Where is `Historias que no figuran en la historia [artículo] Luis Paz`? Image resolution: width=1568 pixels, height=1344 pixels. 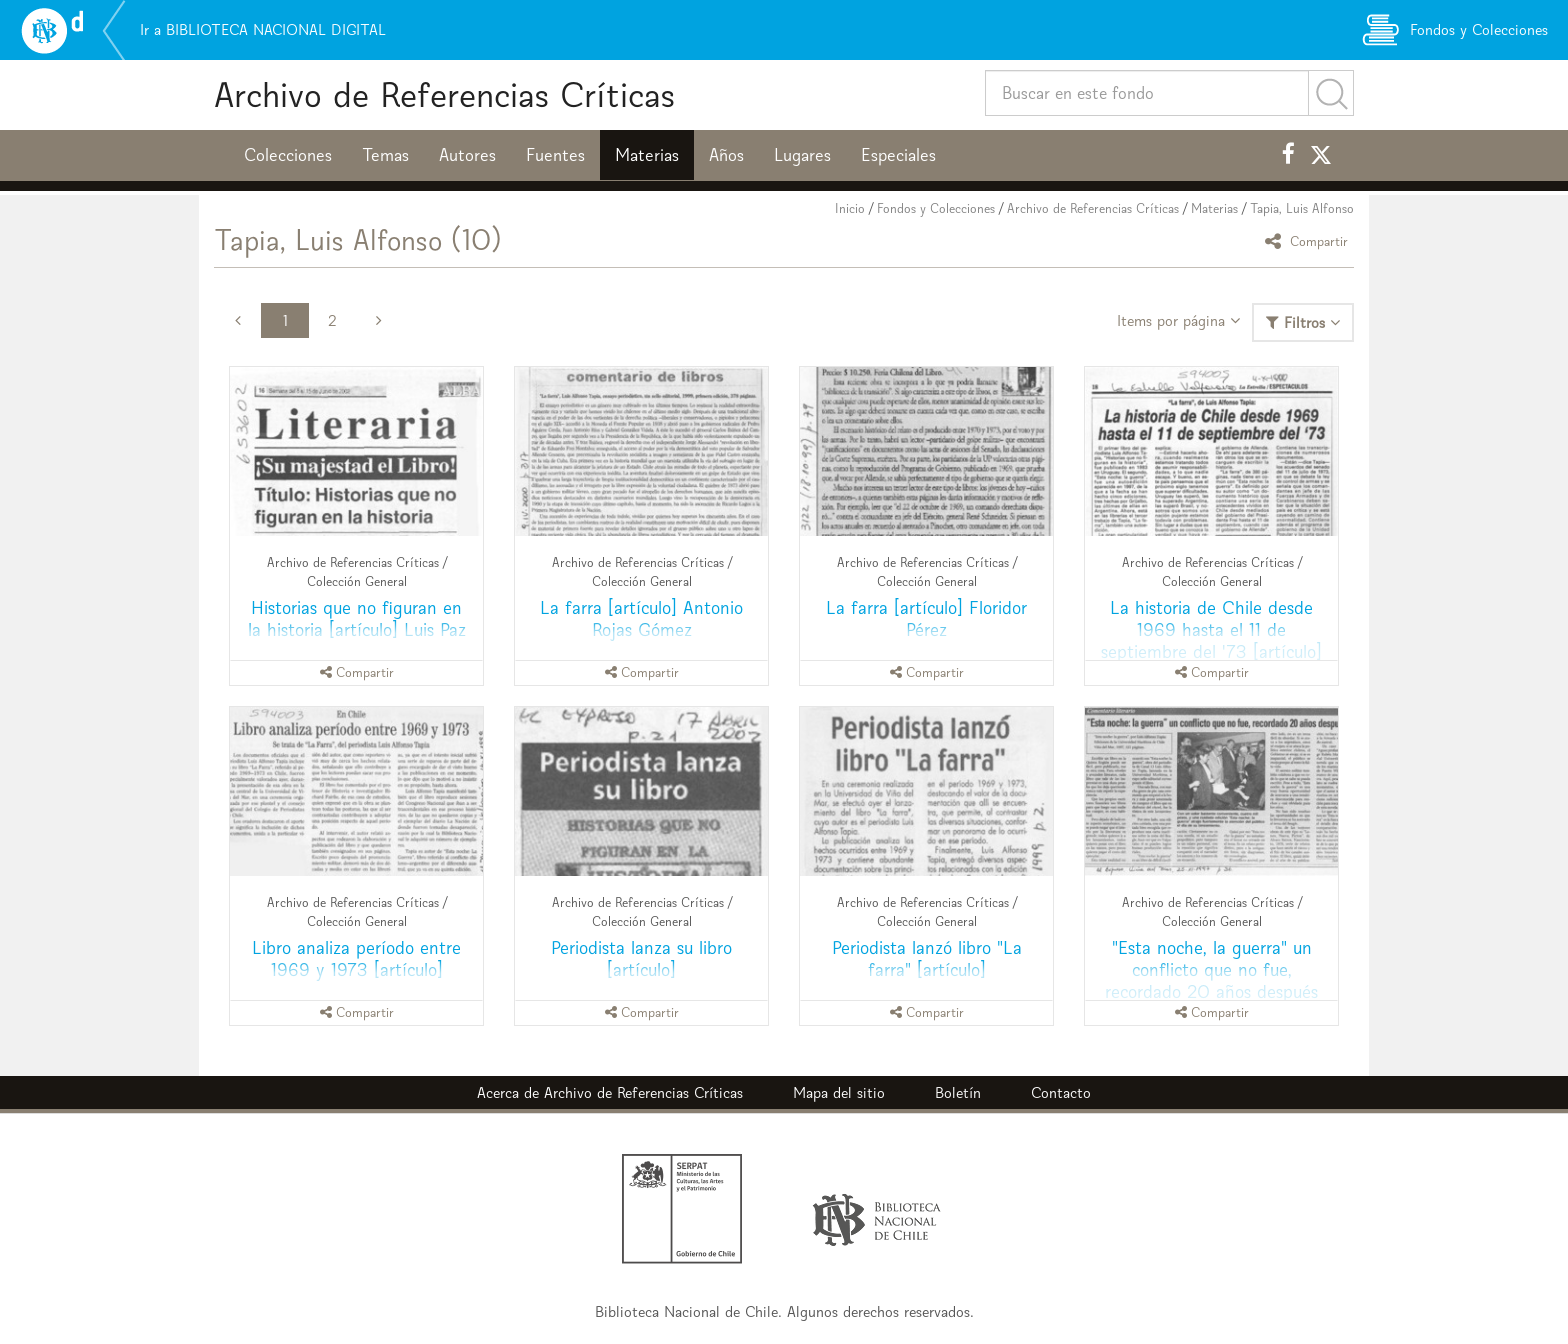 Historias que no figuran en la historia [artículo] Luis Paz is located at coordinates (357, 618).